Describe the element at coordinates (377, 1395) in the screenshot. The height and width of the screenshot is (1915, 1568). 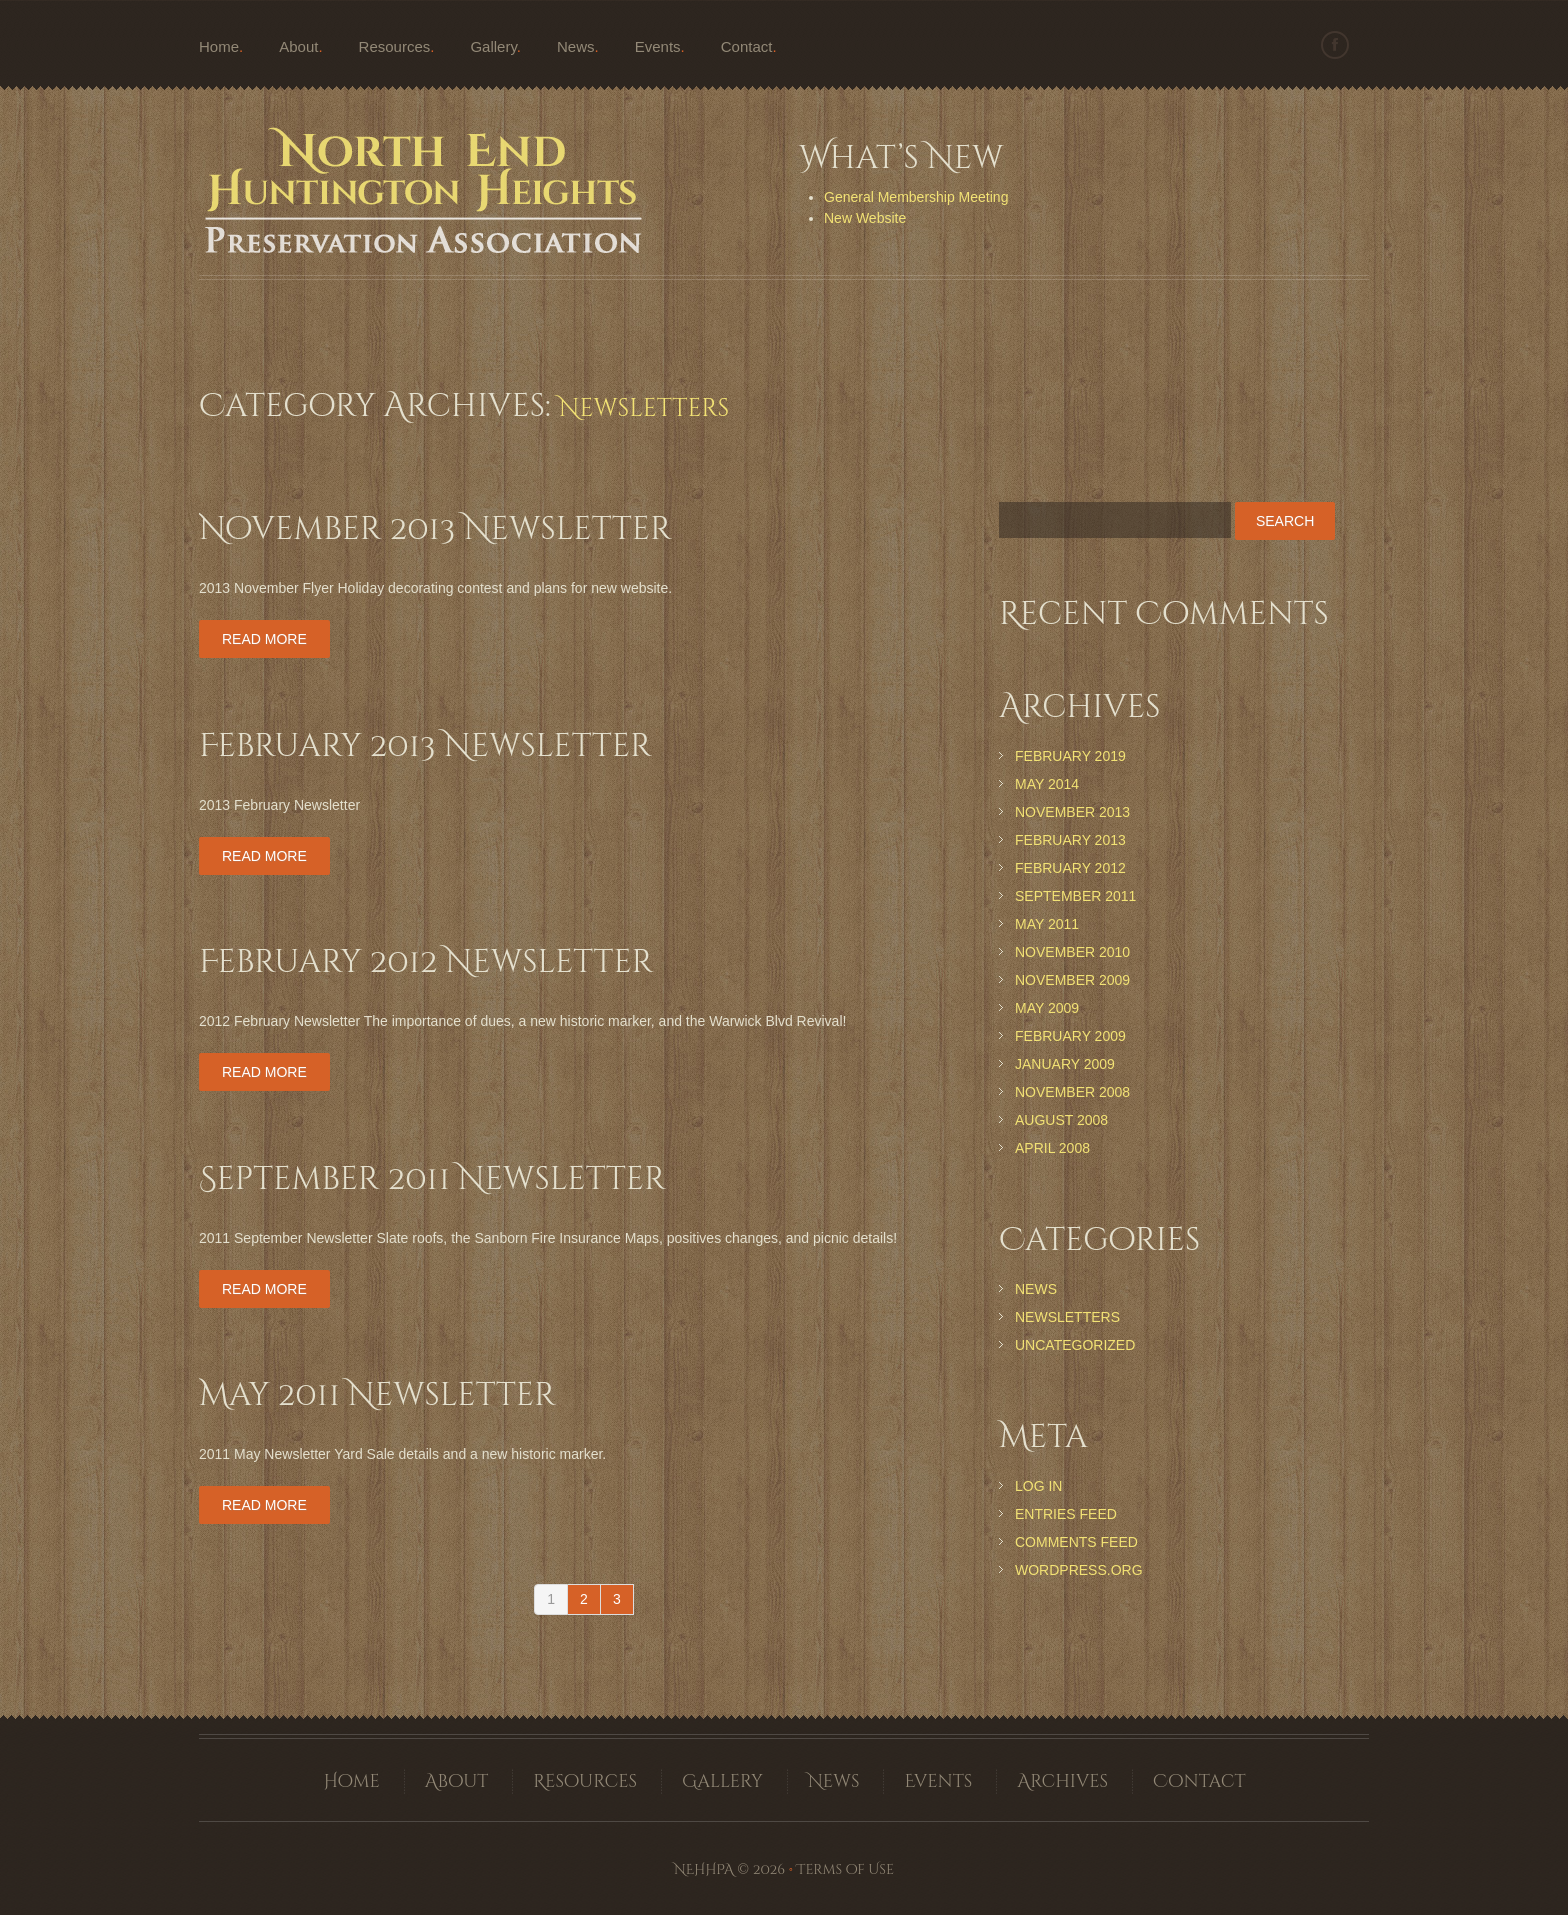
I see `May 2011 Newsletter` at that location.